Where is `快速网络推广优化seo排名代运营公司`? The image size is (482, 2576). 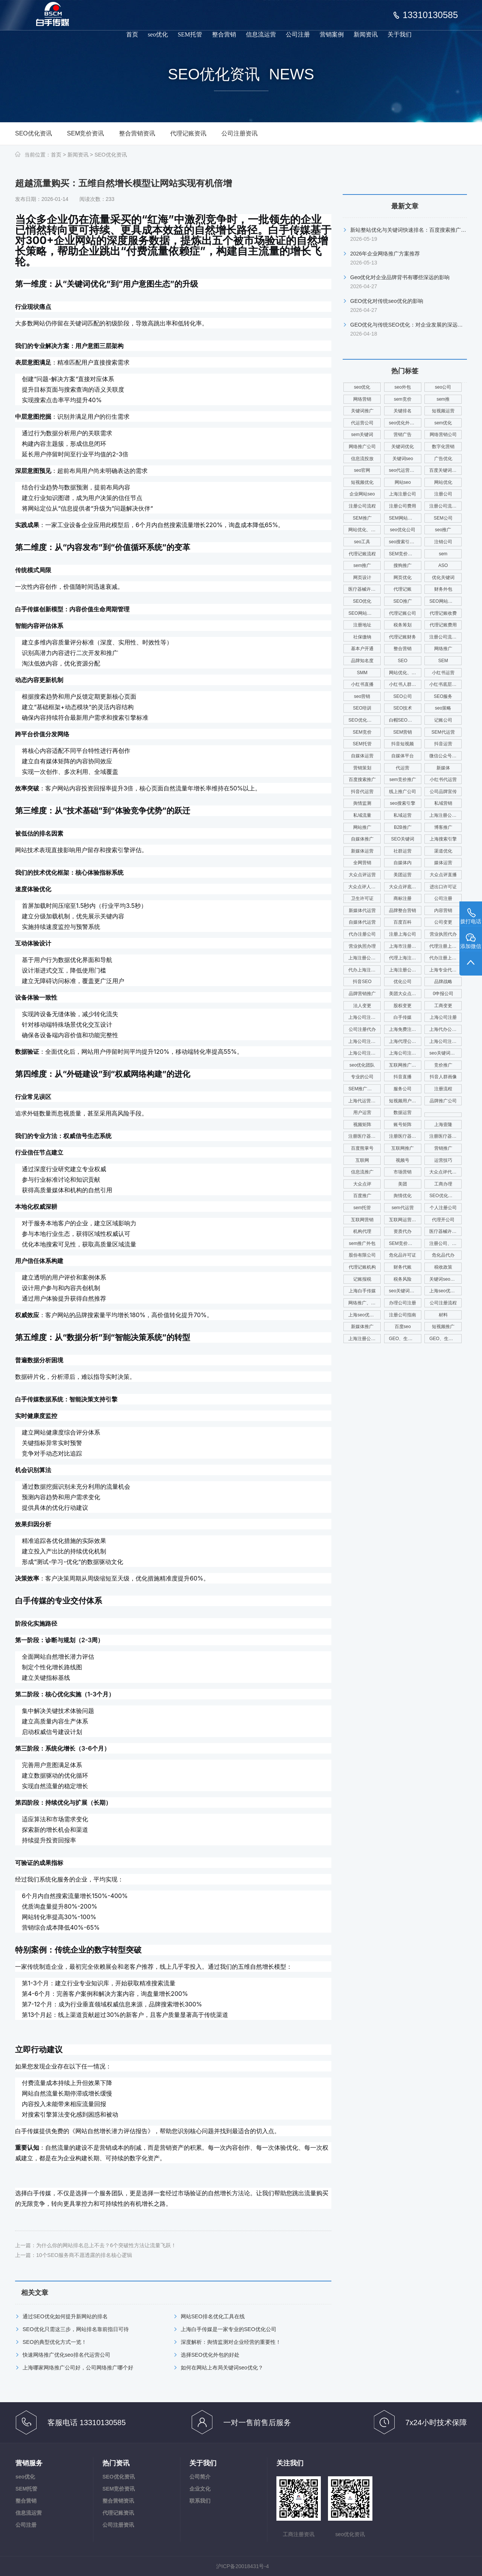 快速网络推广优化seo排名代运营公司 is located at coordinates (66, 2355).